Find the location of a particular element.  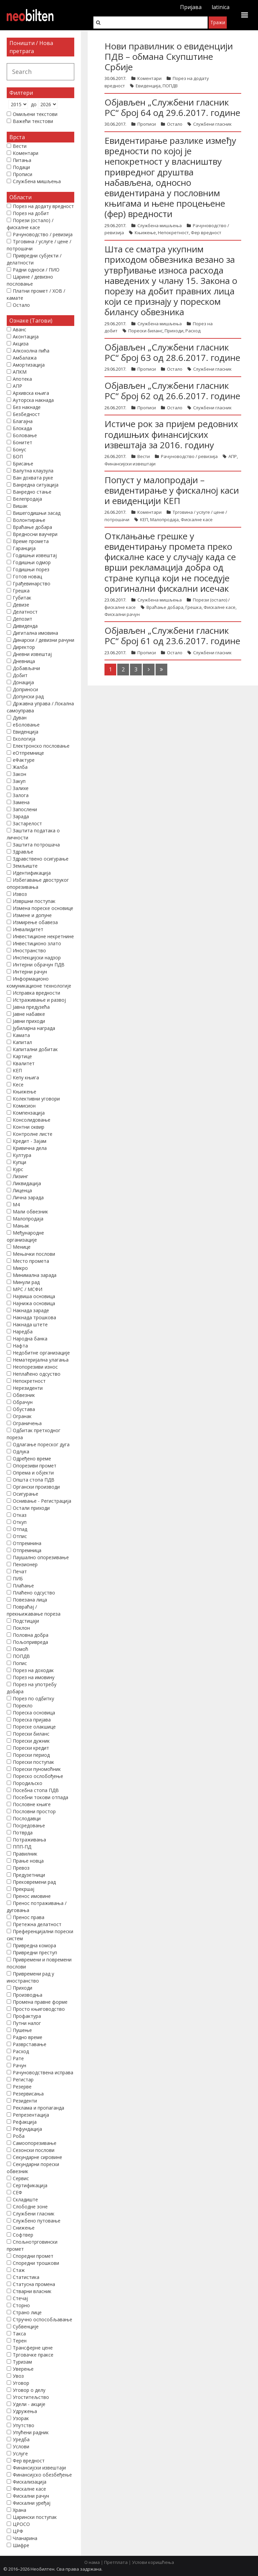

Лична зарада is located at coordinates (28, 1197).